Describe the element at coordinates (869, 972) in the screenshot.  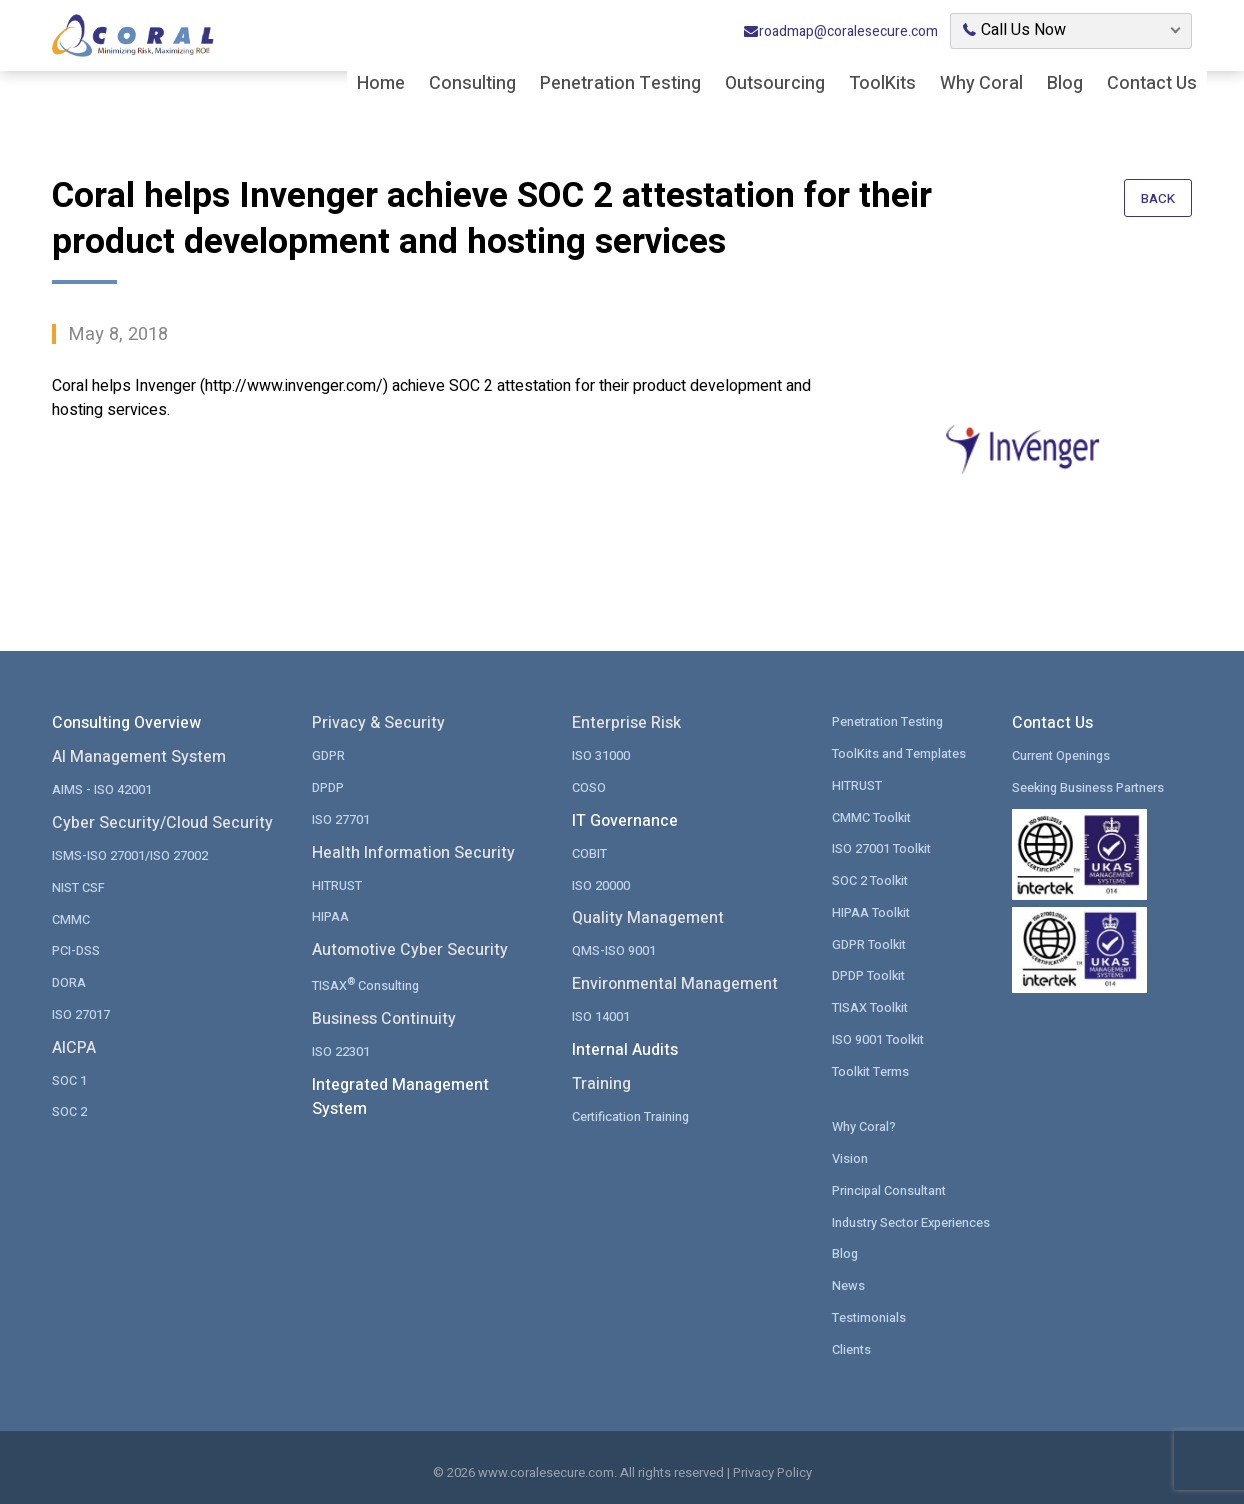
I see `DPDP Toolkit` at that location.